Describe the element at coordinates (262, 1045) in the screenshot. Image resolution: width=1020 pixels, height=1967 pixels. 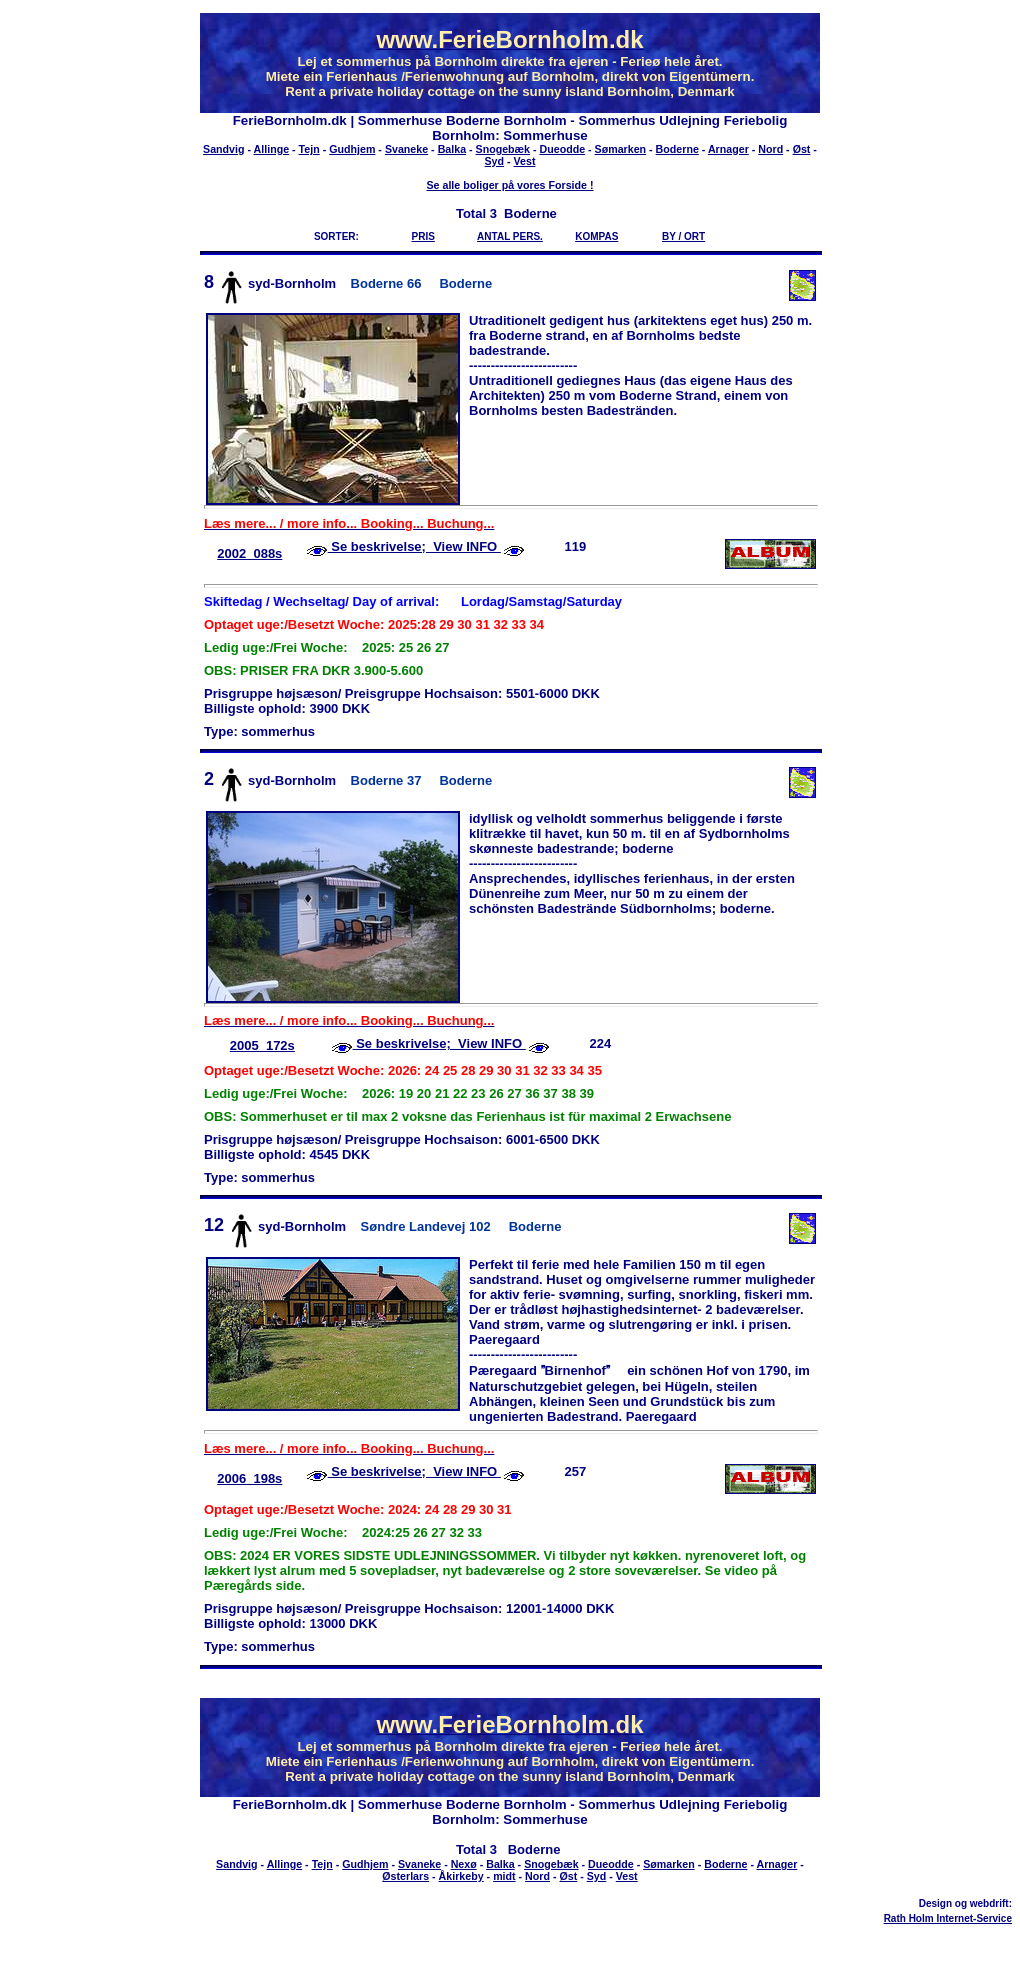
I see `2005_172s` at that location.